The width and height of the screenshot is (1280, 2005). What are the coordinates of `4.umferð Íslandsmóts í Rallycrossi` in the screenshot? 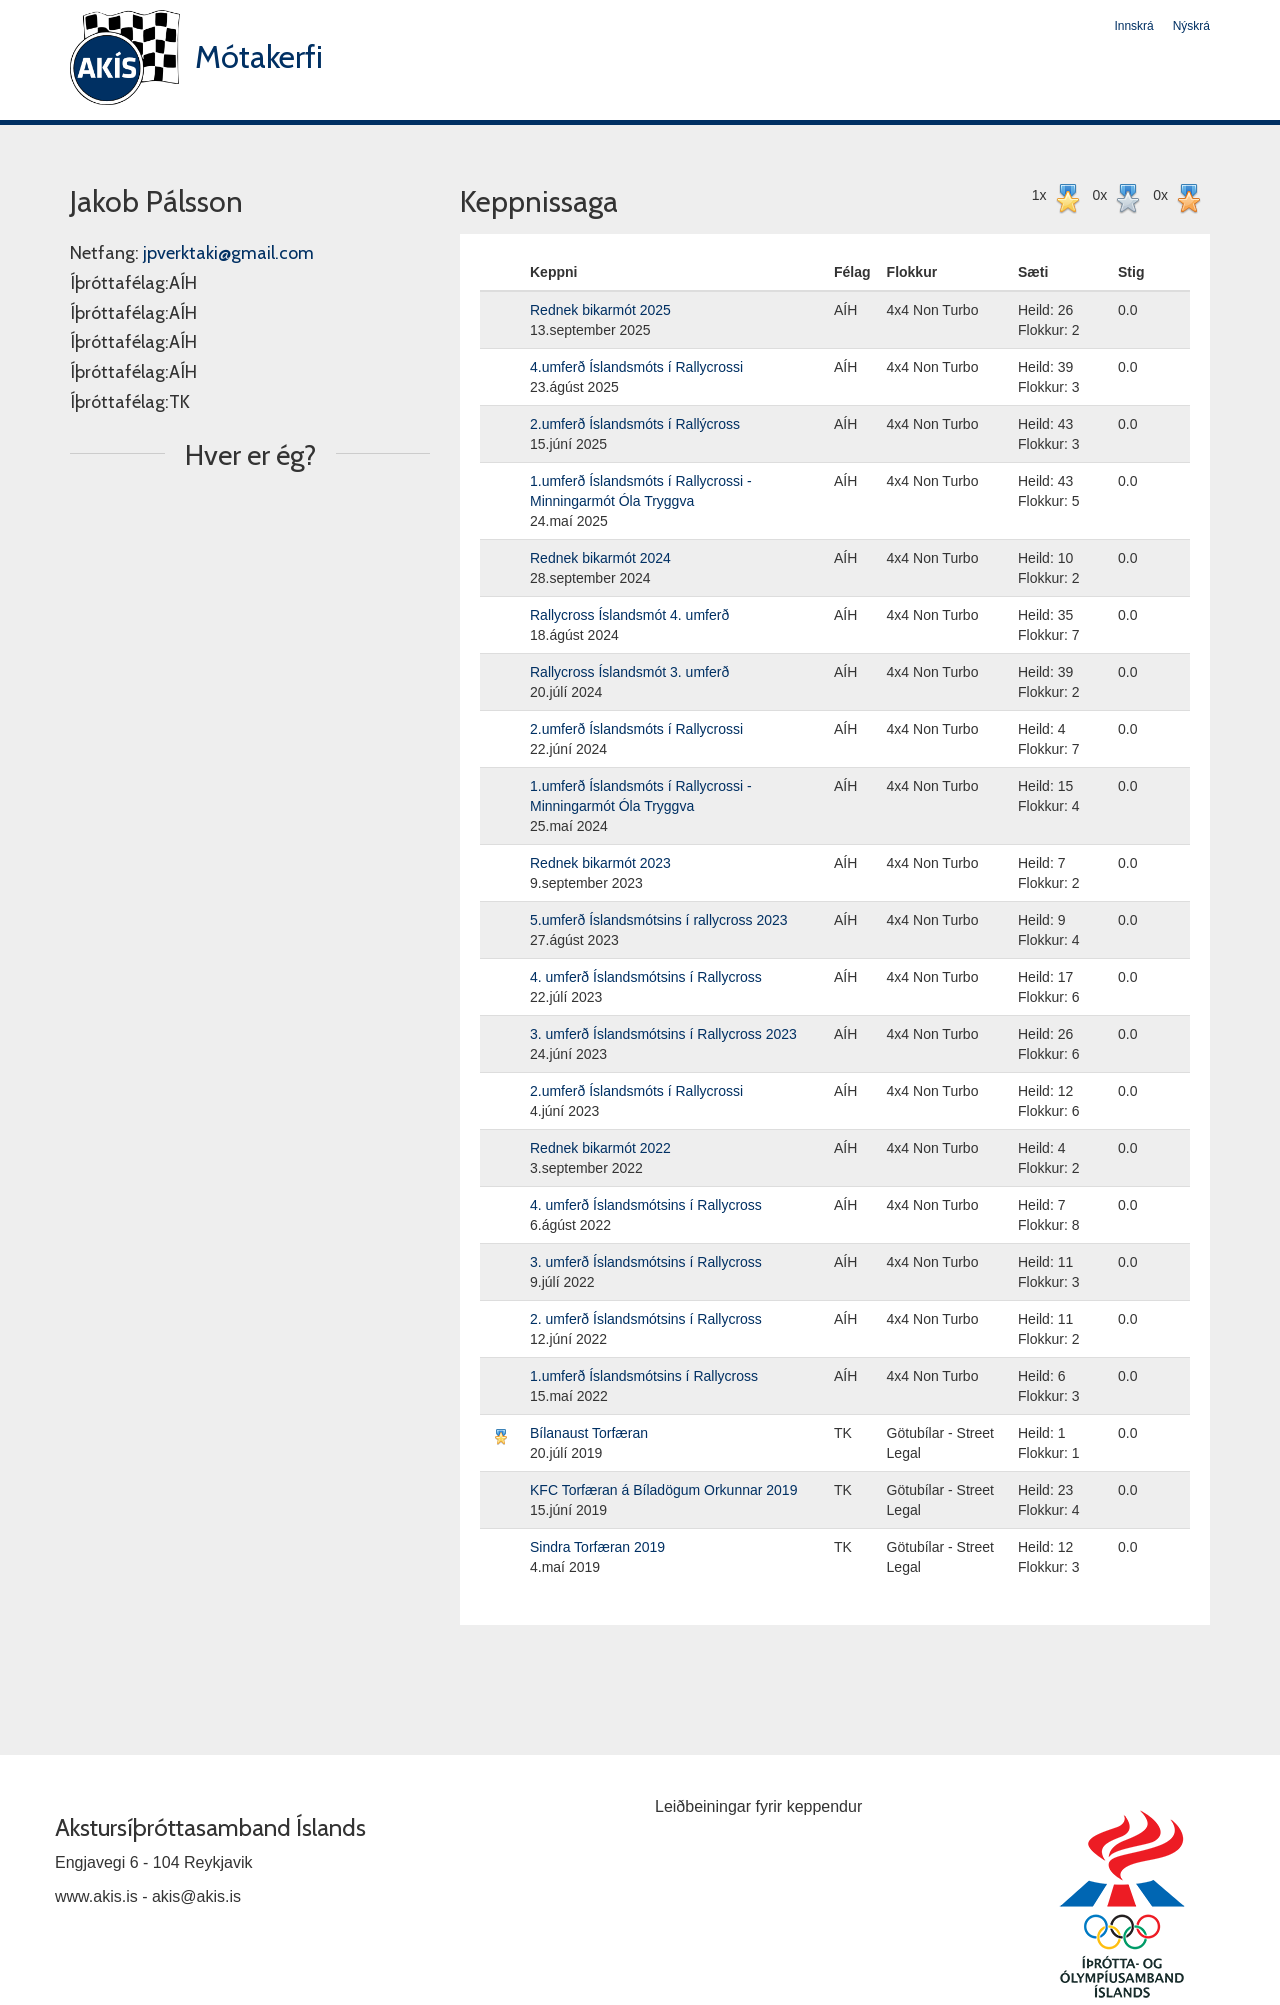 It's located at (636, 367).